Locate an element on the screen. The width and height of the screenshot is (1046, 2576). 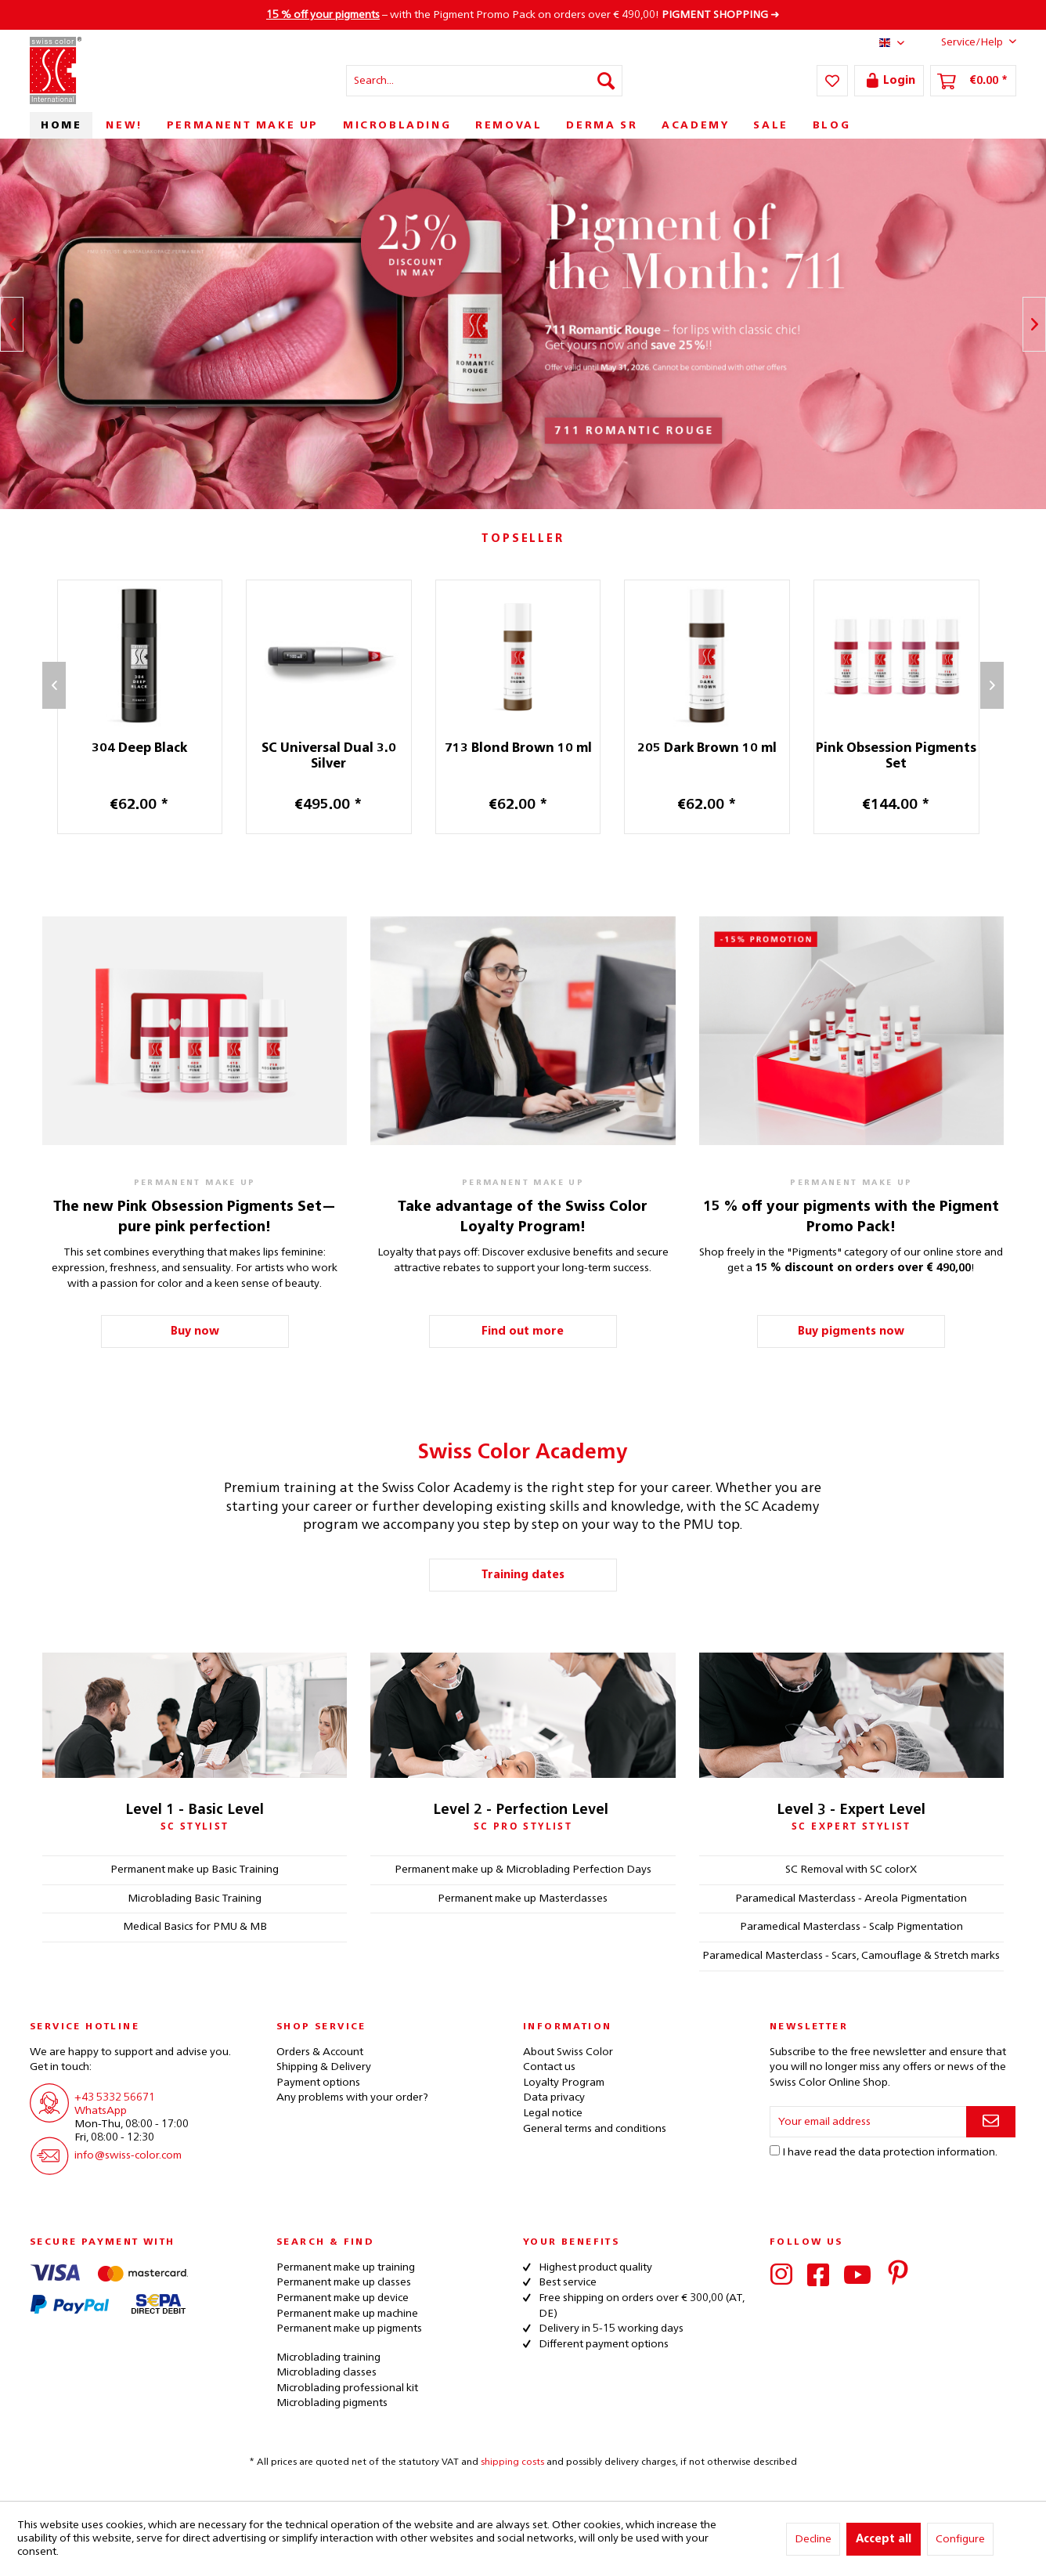
Configure is located at coordinates (960, 2539).